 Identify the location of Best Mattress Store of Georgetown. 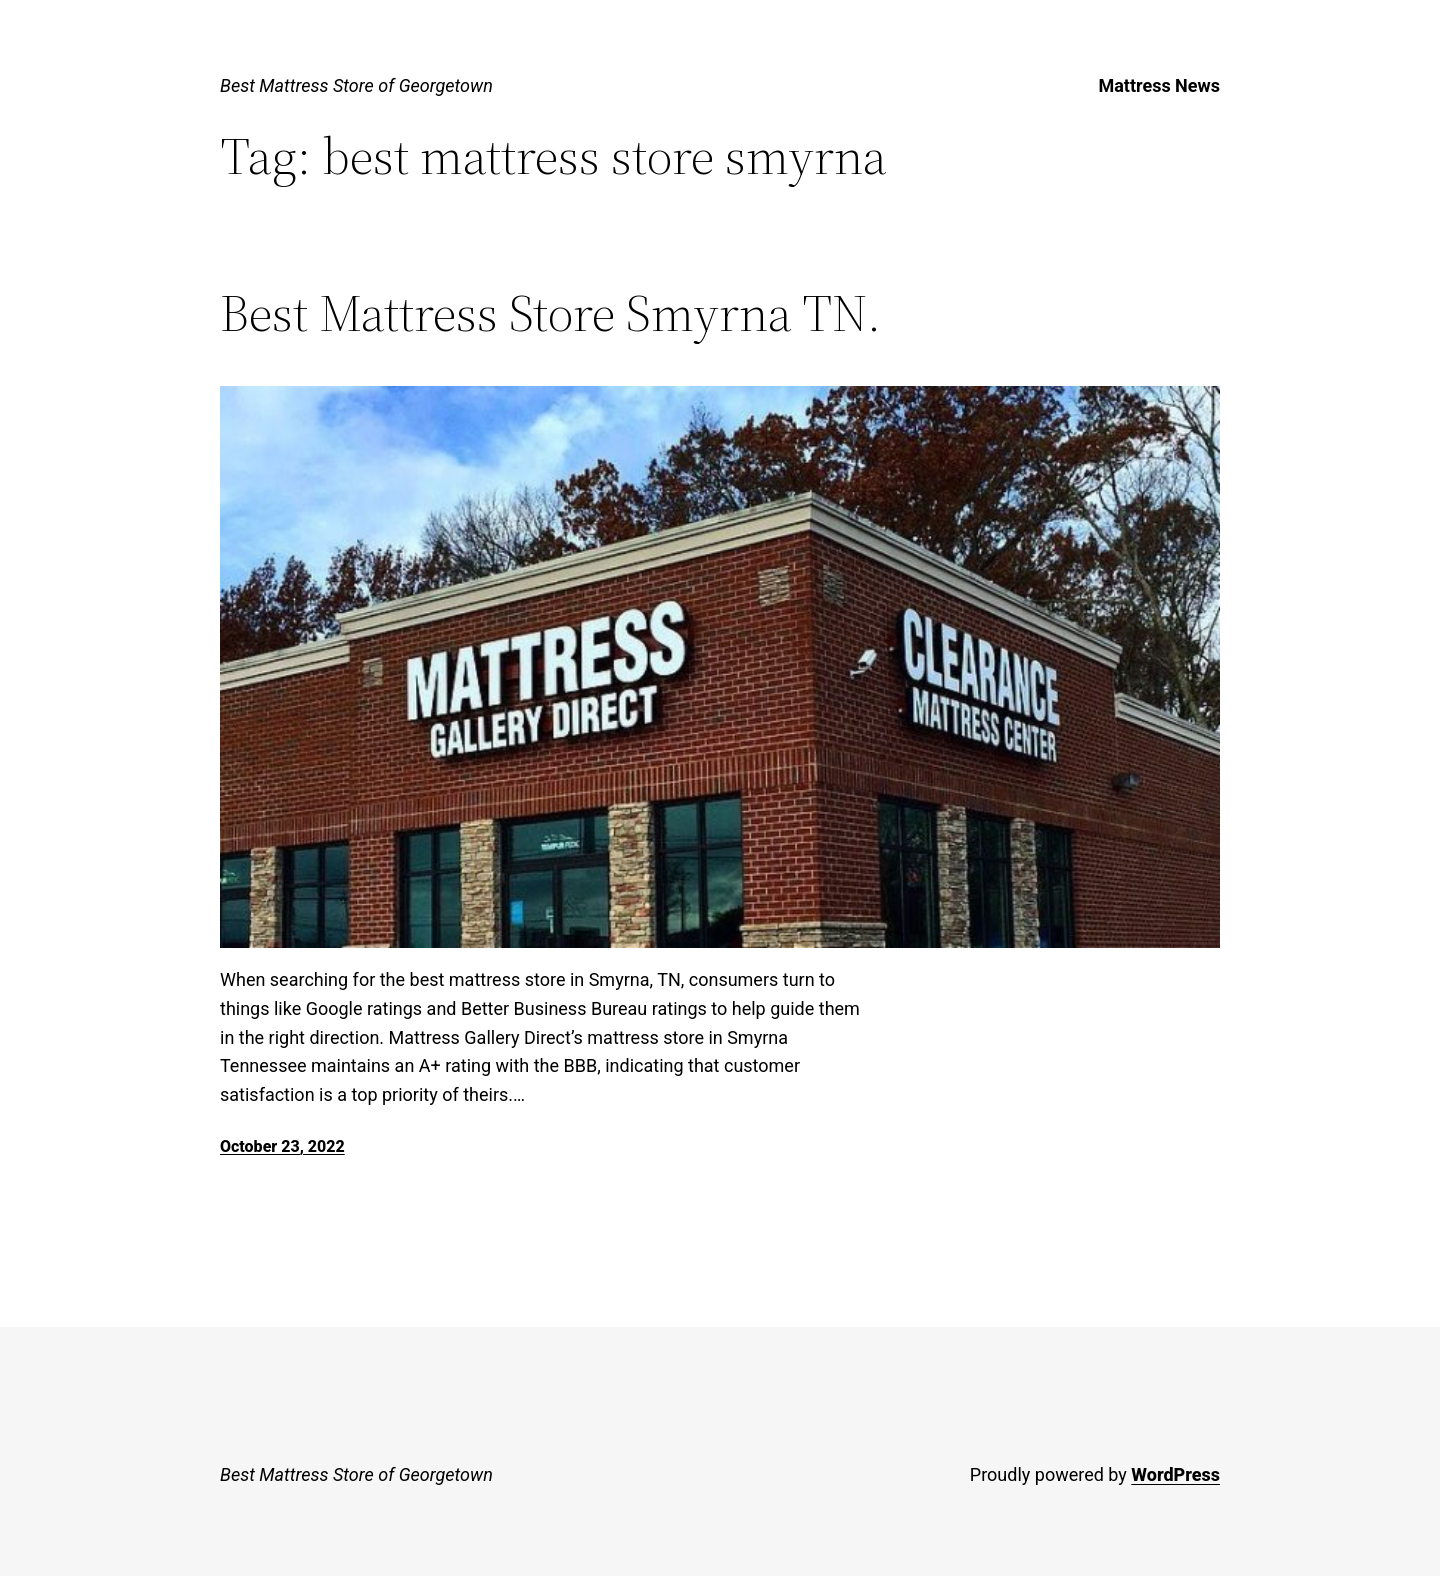
(356, 85).